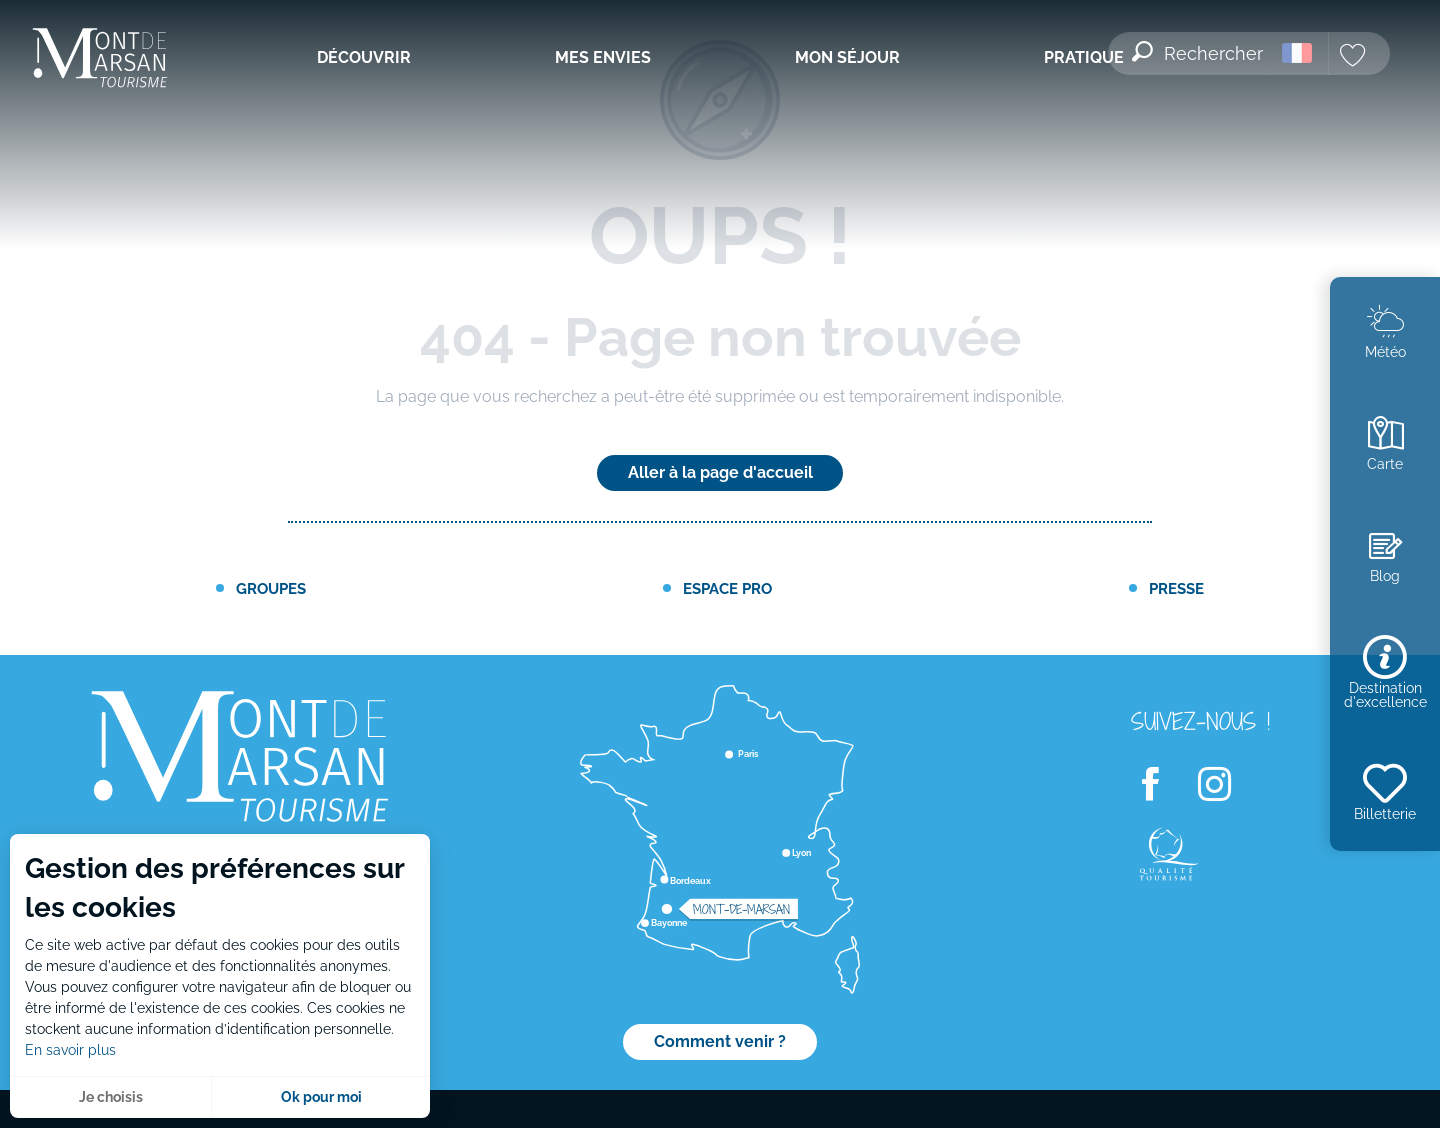 The width and height of the screenshot is (1440, 1128). What do you see at coordinates (1176, 588) in the screenshot?
I see `Presse` at bounding box center [1176, 588].